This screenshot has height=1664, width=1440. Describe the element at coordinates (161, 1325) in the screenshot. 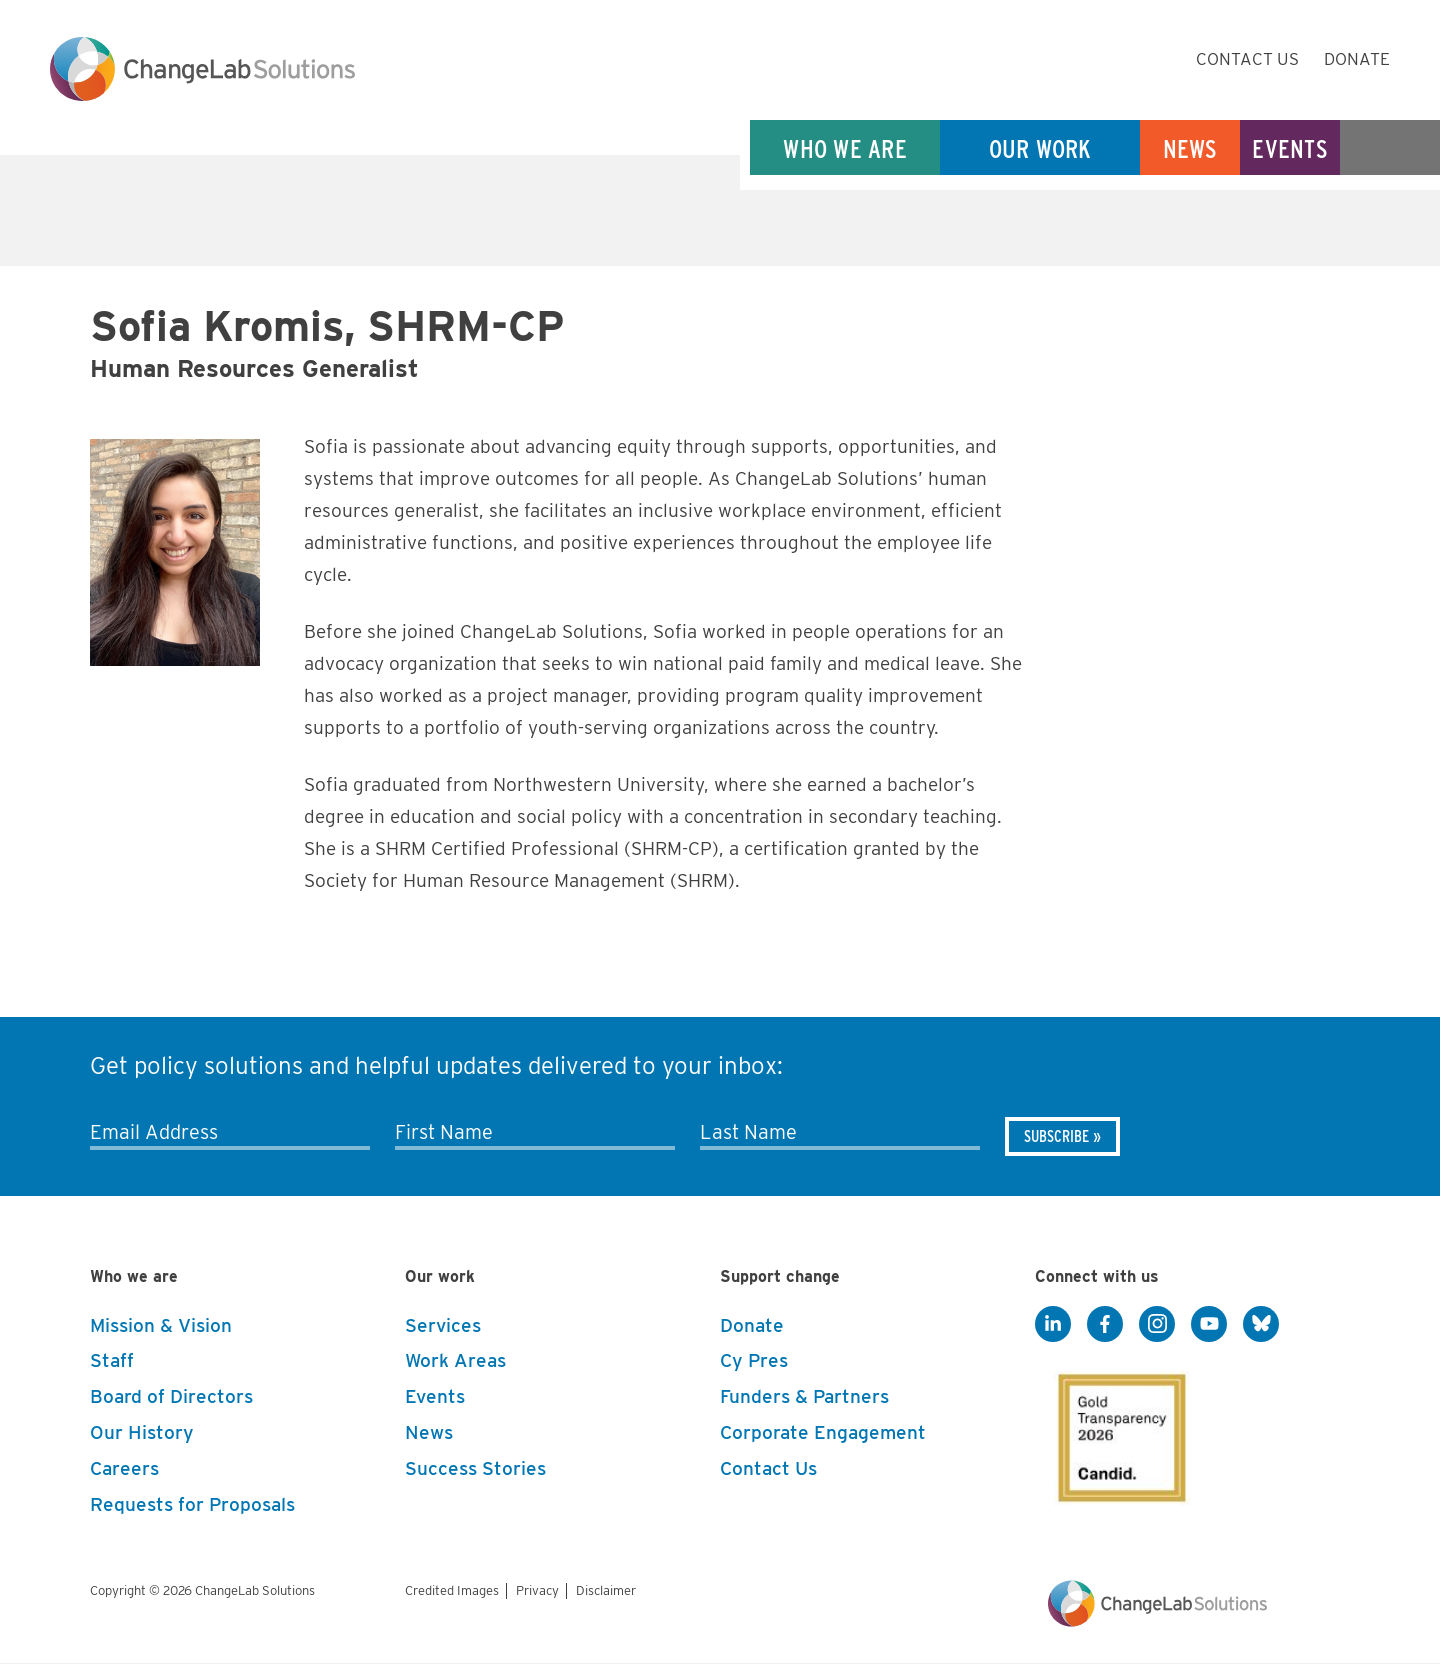

I see `Mission & Vision` at that location.